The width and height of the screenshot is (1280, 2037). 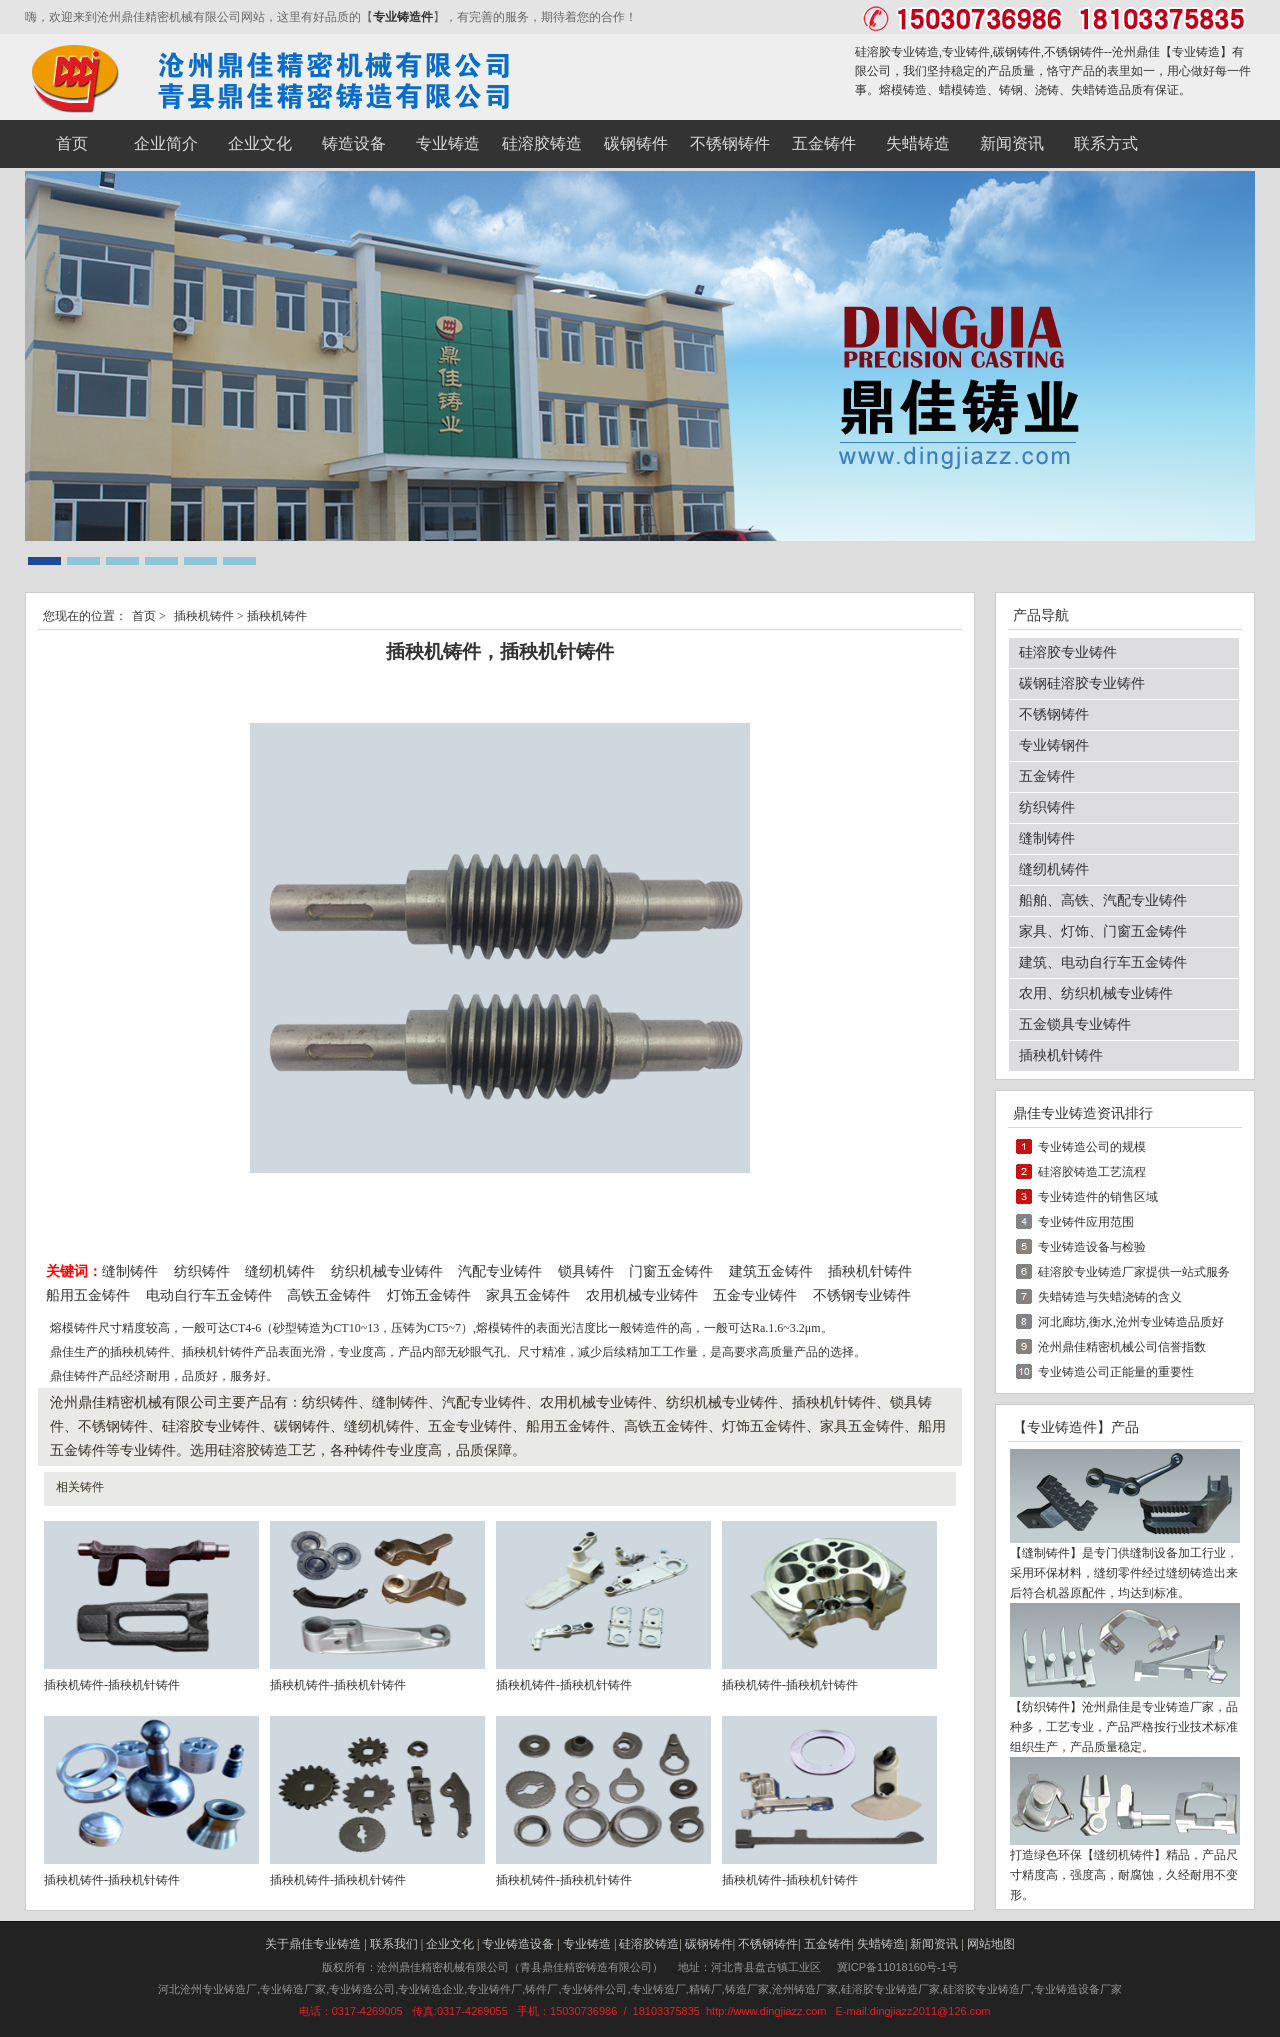 What do you see at coordinates (1103, 900) in the screenshot?
I see `船舶、高铁、汽配专业铸件` at bounding box center [1103, 900].